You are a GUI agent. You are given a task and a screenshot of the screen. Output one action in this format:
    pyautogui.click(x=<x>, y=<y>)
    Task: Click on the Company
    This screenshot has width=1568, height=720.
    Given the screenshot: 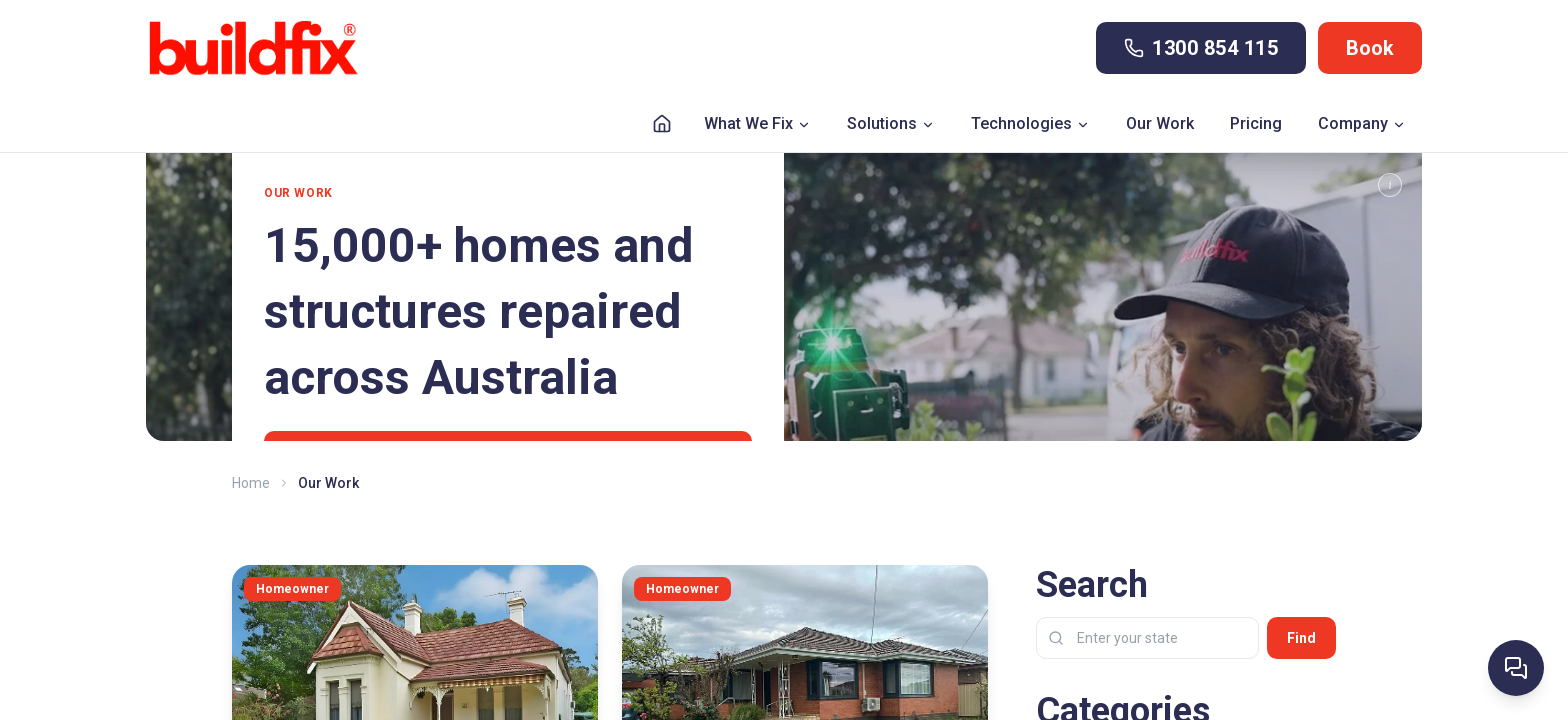 What is the action you would take?
    pyautogui.click(x=1362, y=123)
    